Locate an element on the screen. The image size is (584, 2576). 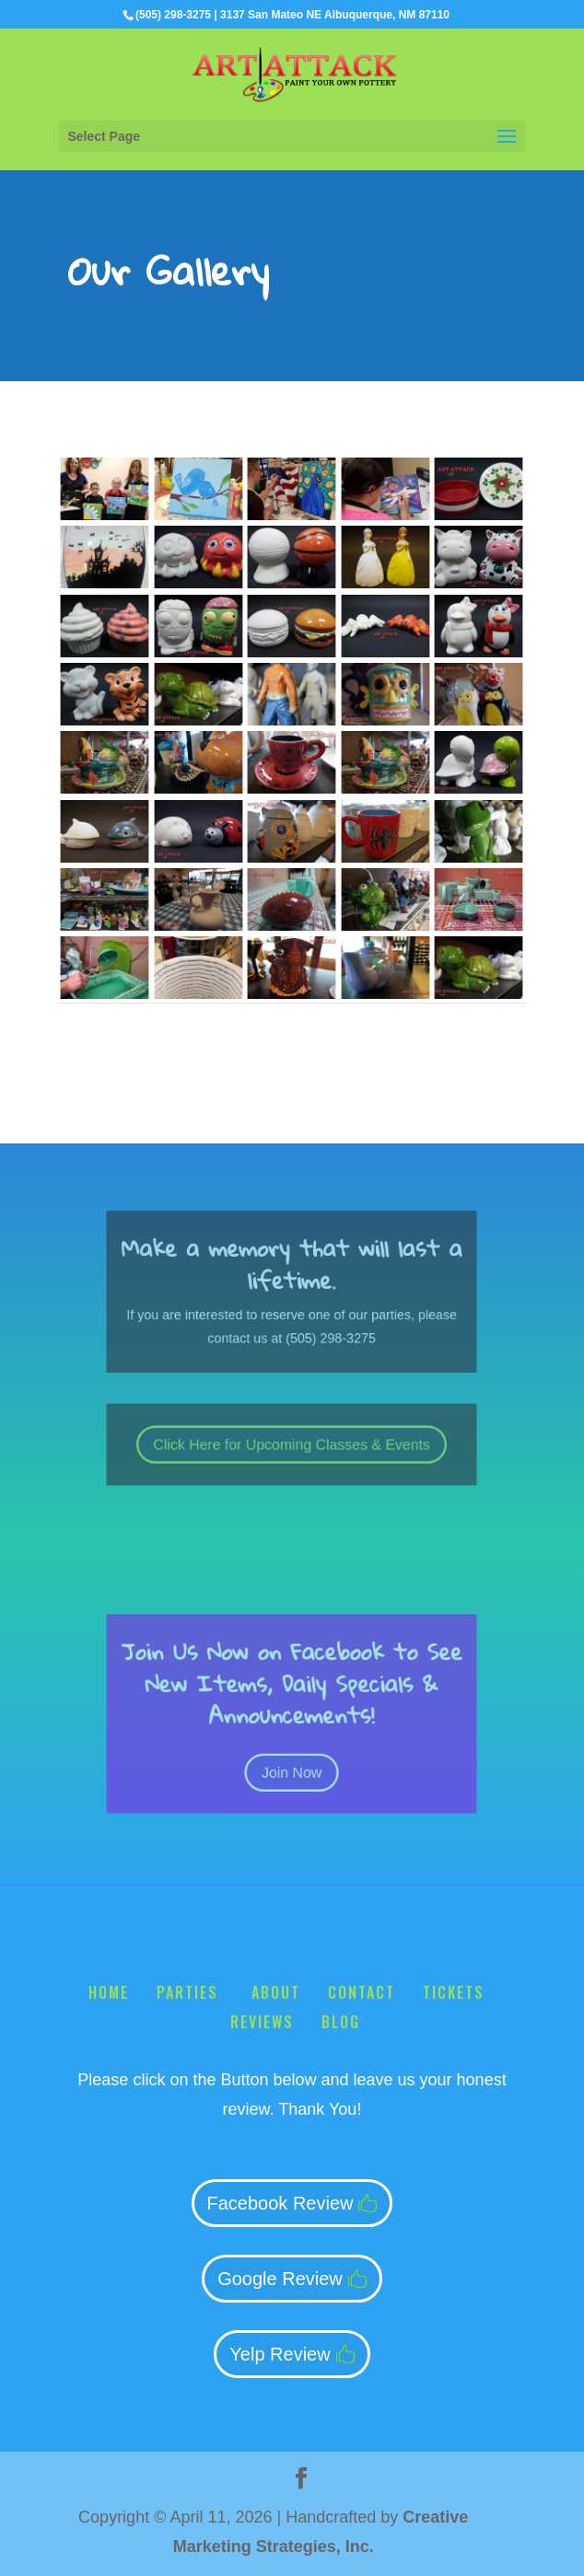
Next is located at coordinates (501, 1025).